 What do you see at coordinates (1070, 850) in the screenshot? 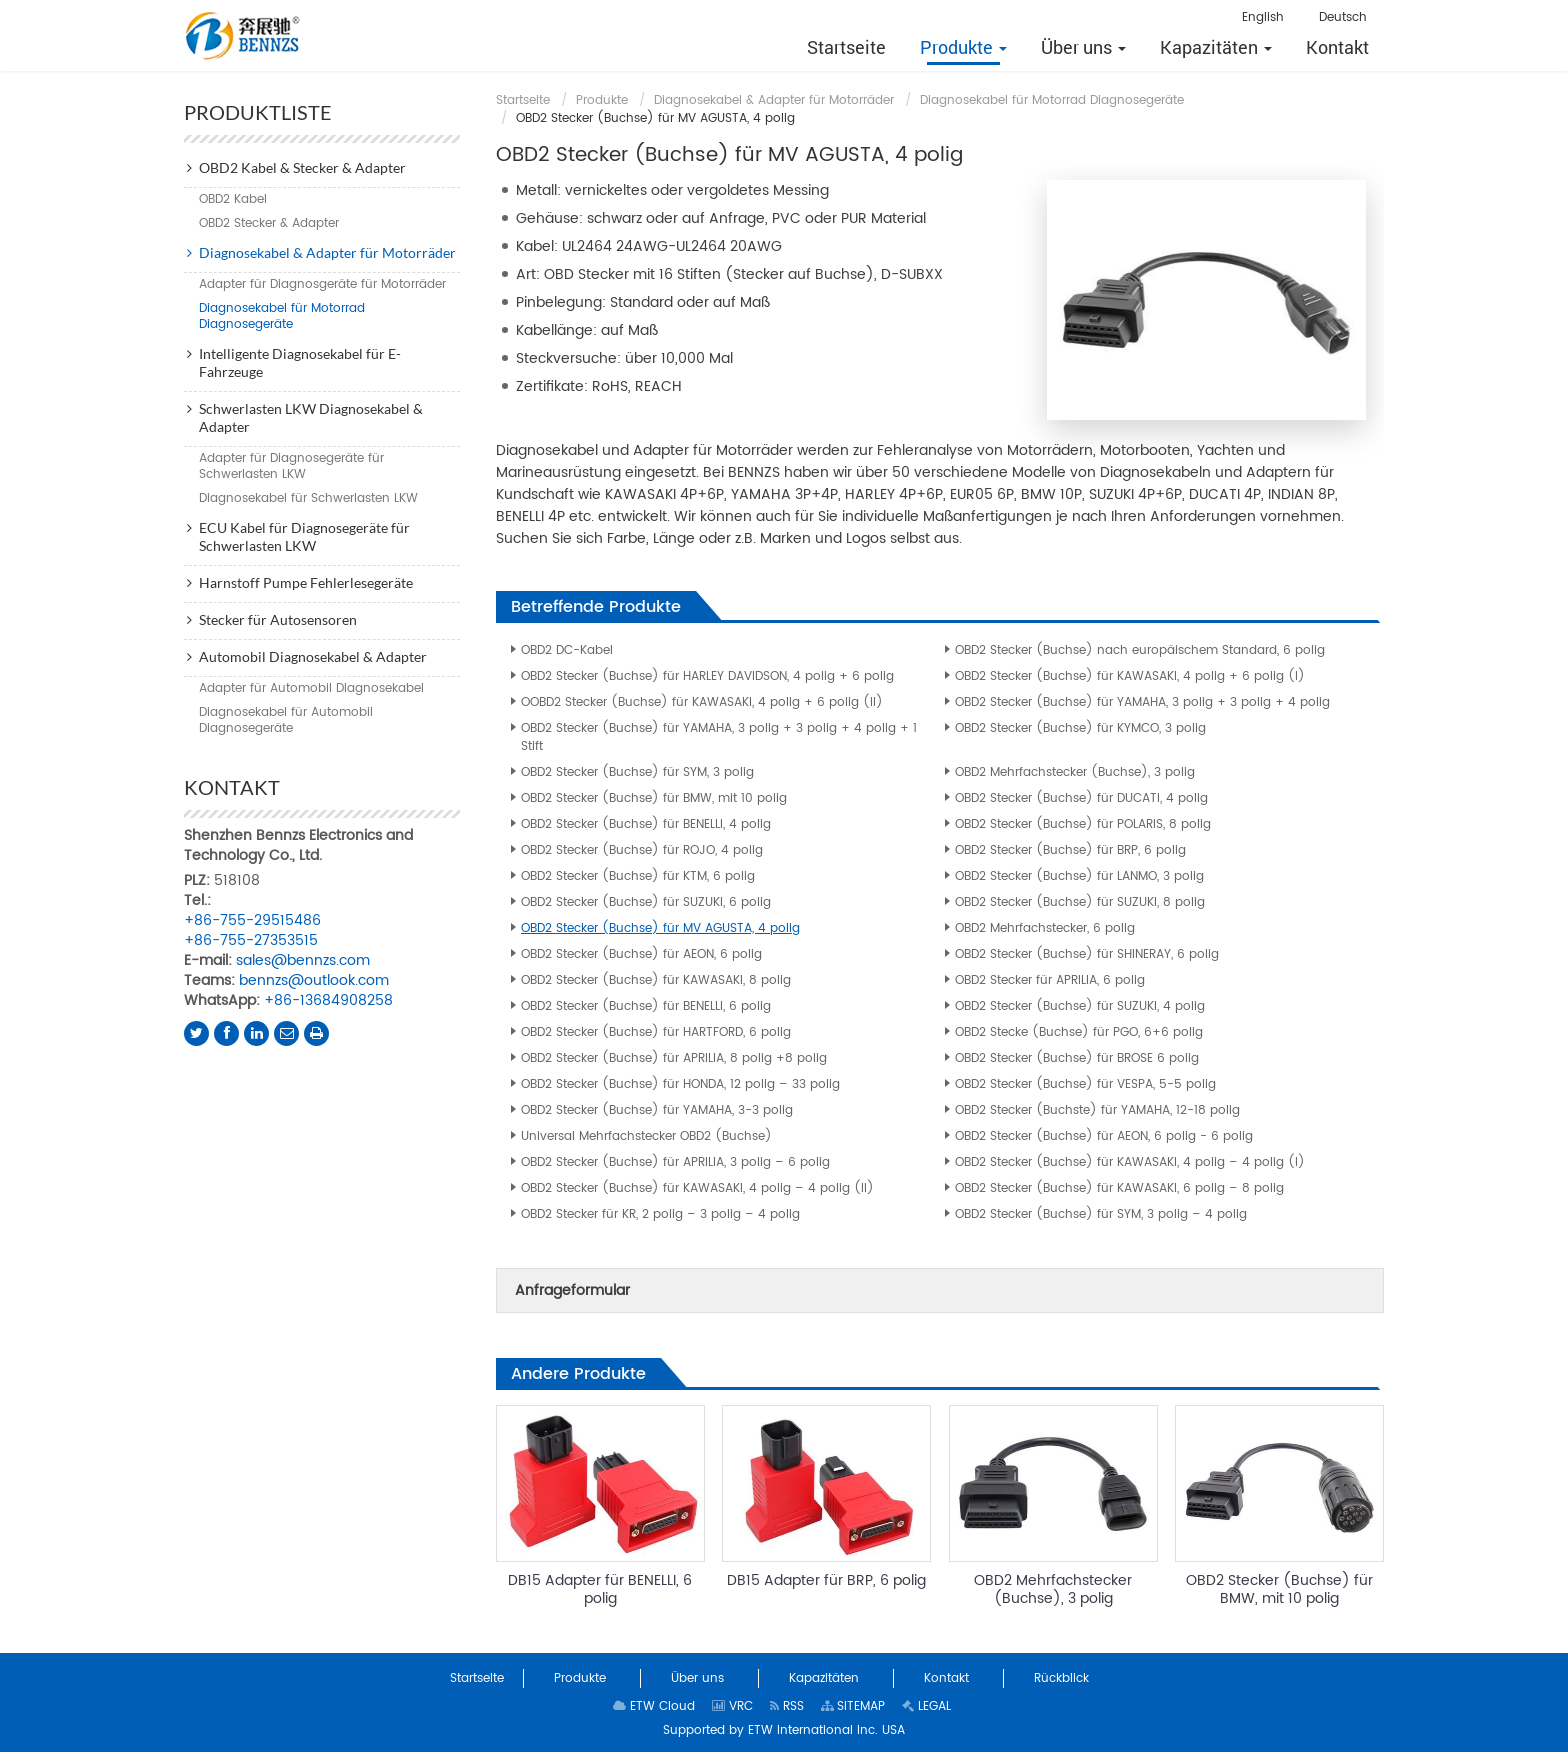
I see `OBD2 Stecker (Buchse) für BRP, 6 polig` at bounding box center [1070, 850].